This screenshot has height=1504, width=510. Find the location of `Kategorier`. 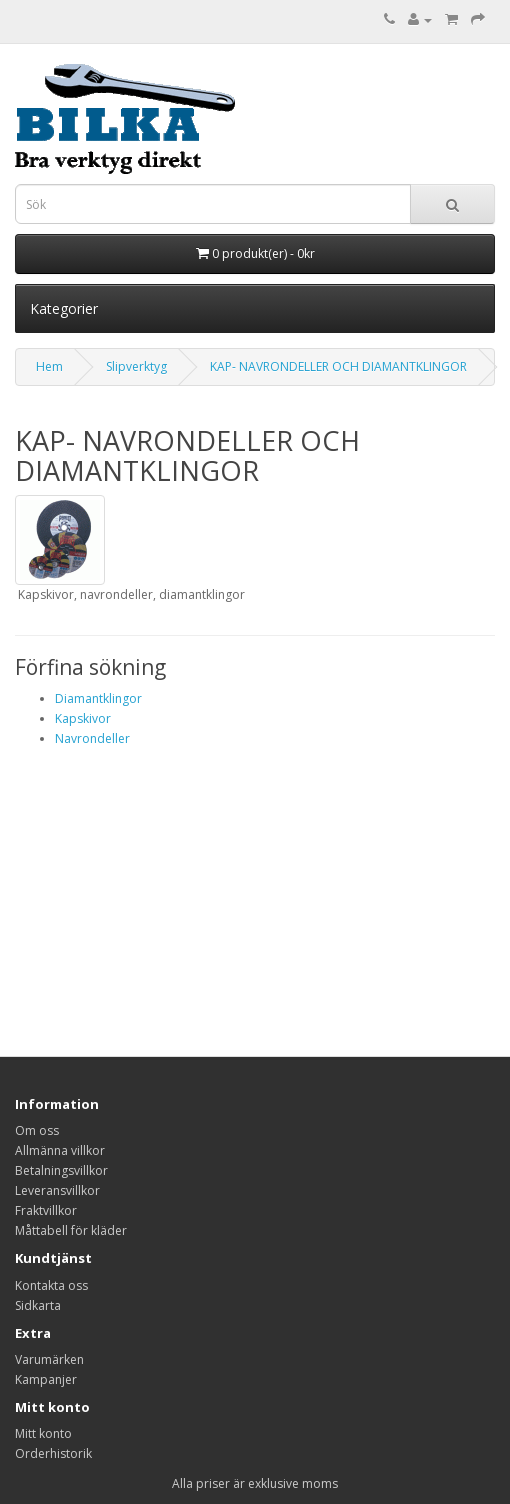

Kategorier is located at coordinates (64, 308).